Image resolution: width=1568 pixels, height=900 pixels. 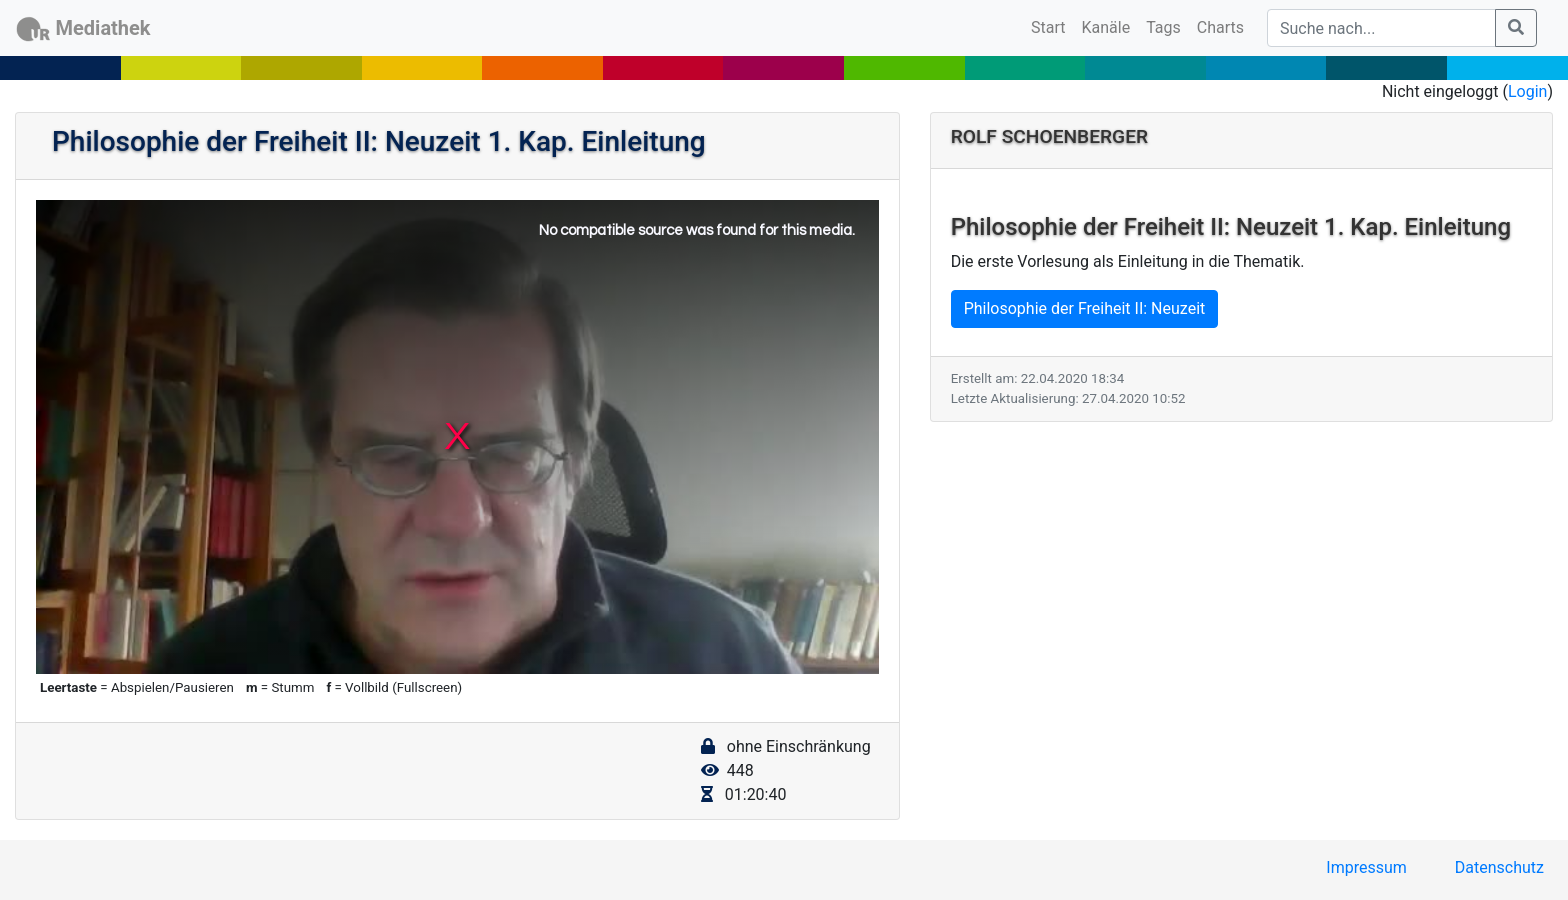 What do you see at coordinates (1106, 27) in the screenshot?
I see `Kanäle` at bounding box center [1106, 27].